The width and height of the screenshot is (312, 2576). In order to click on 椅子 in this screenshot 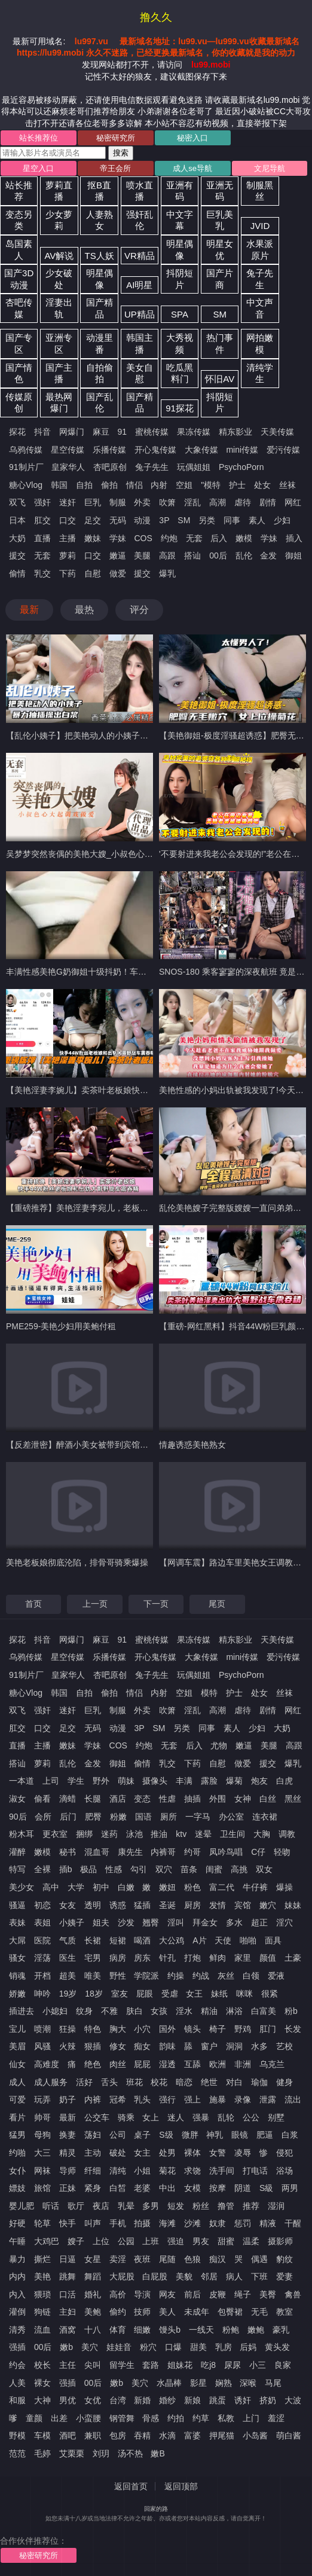, I will do `click(217, 2029)`.